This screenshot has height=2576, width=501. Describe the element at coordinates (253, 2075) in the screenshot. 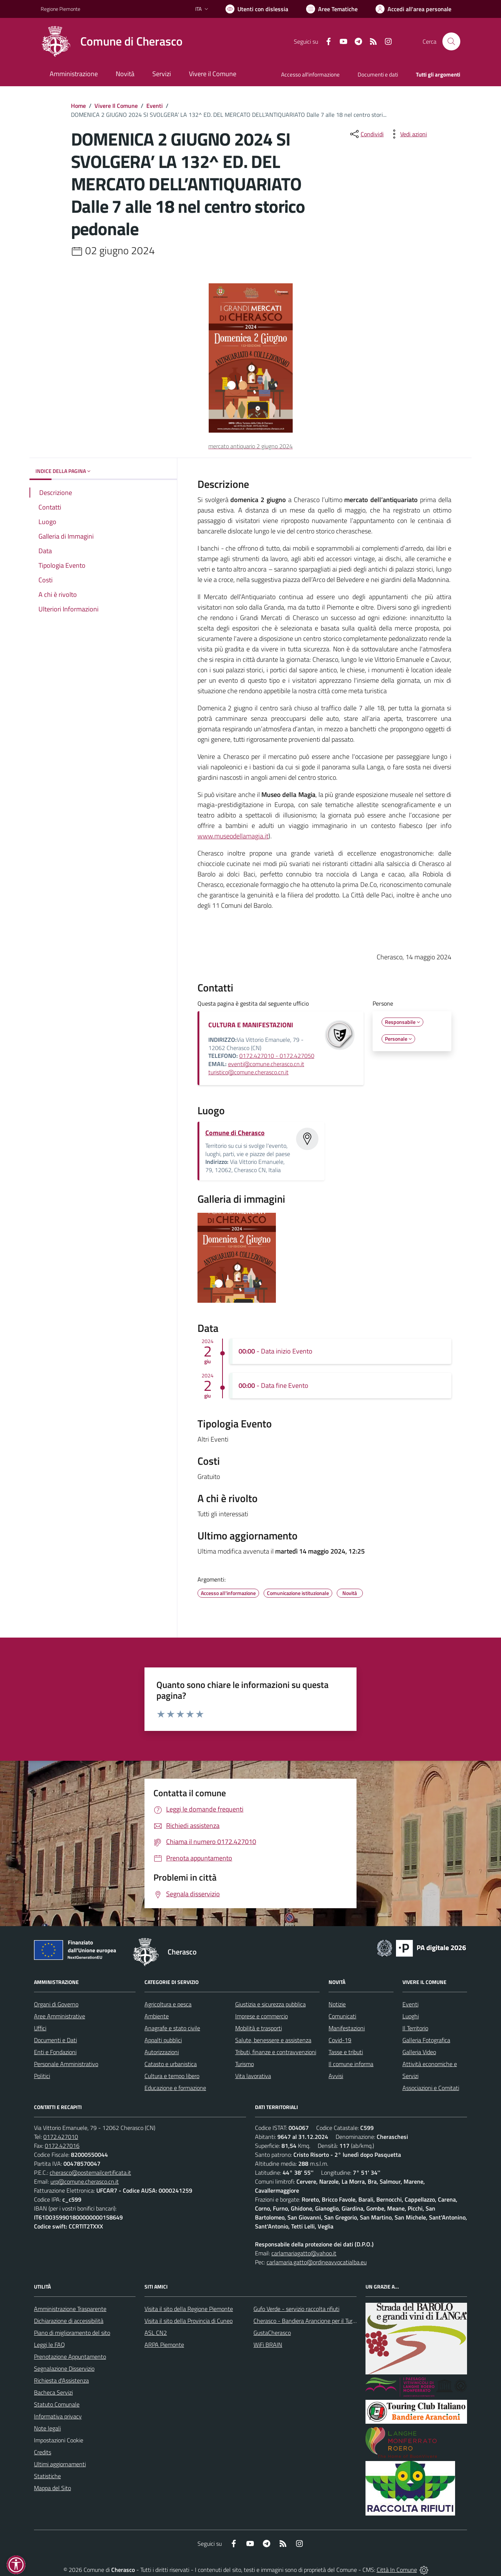

I see `Vita lavorativa` at that location.